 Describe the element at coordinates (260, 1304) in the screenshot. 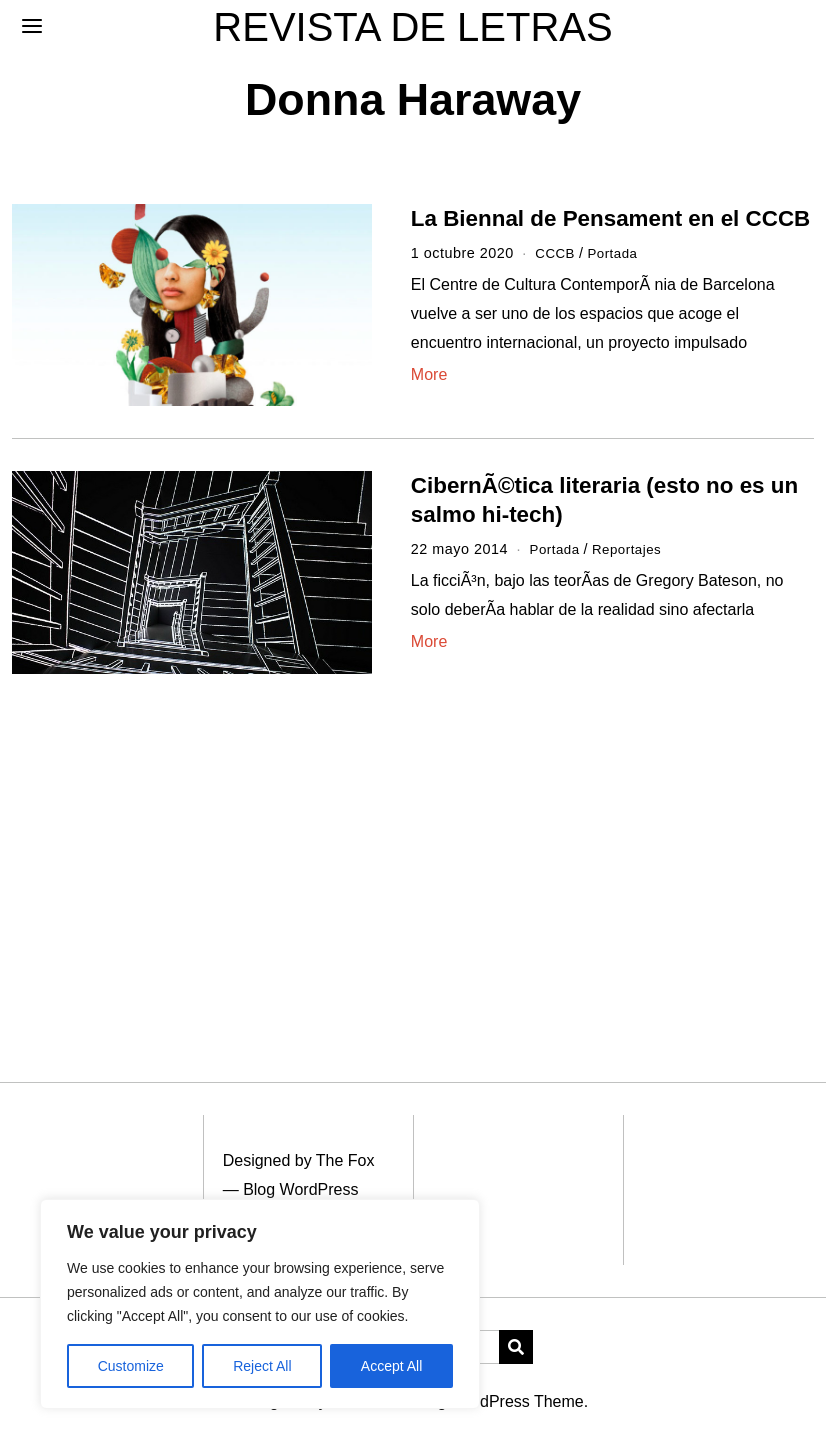

I see `[region]` at that location.